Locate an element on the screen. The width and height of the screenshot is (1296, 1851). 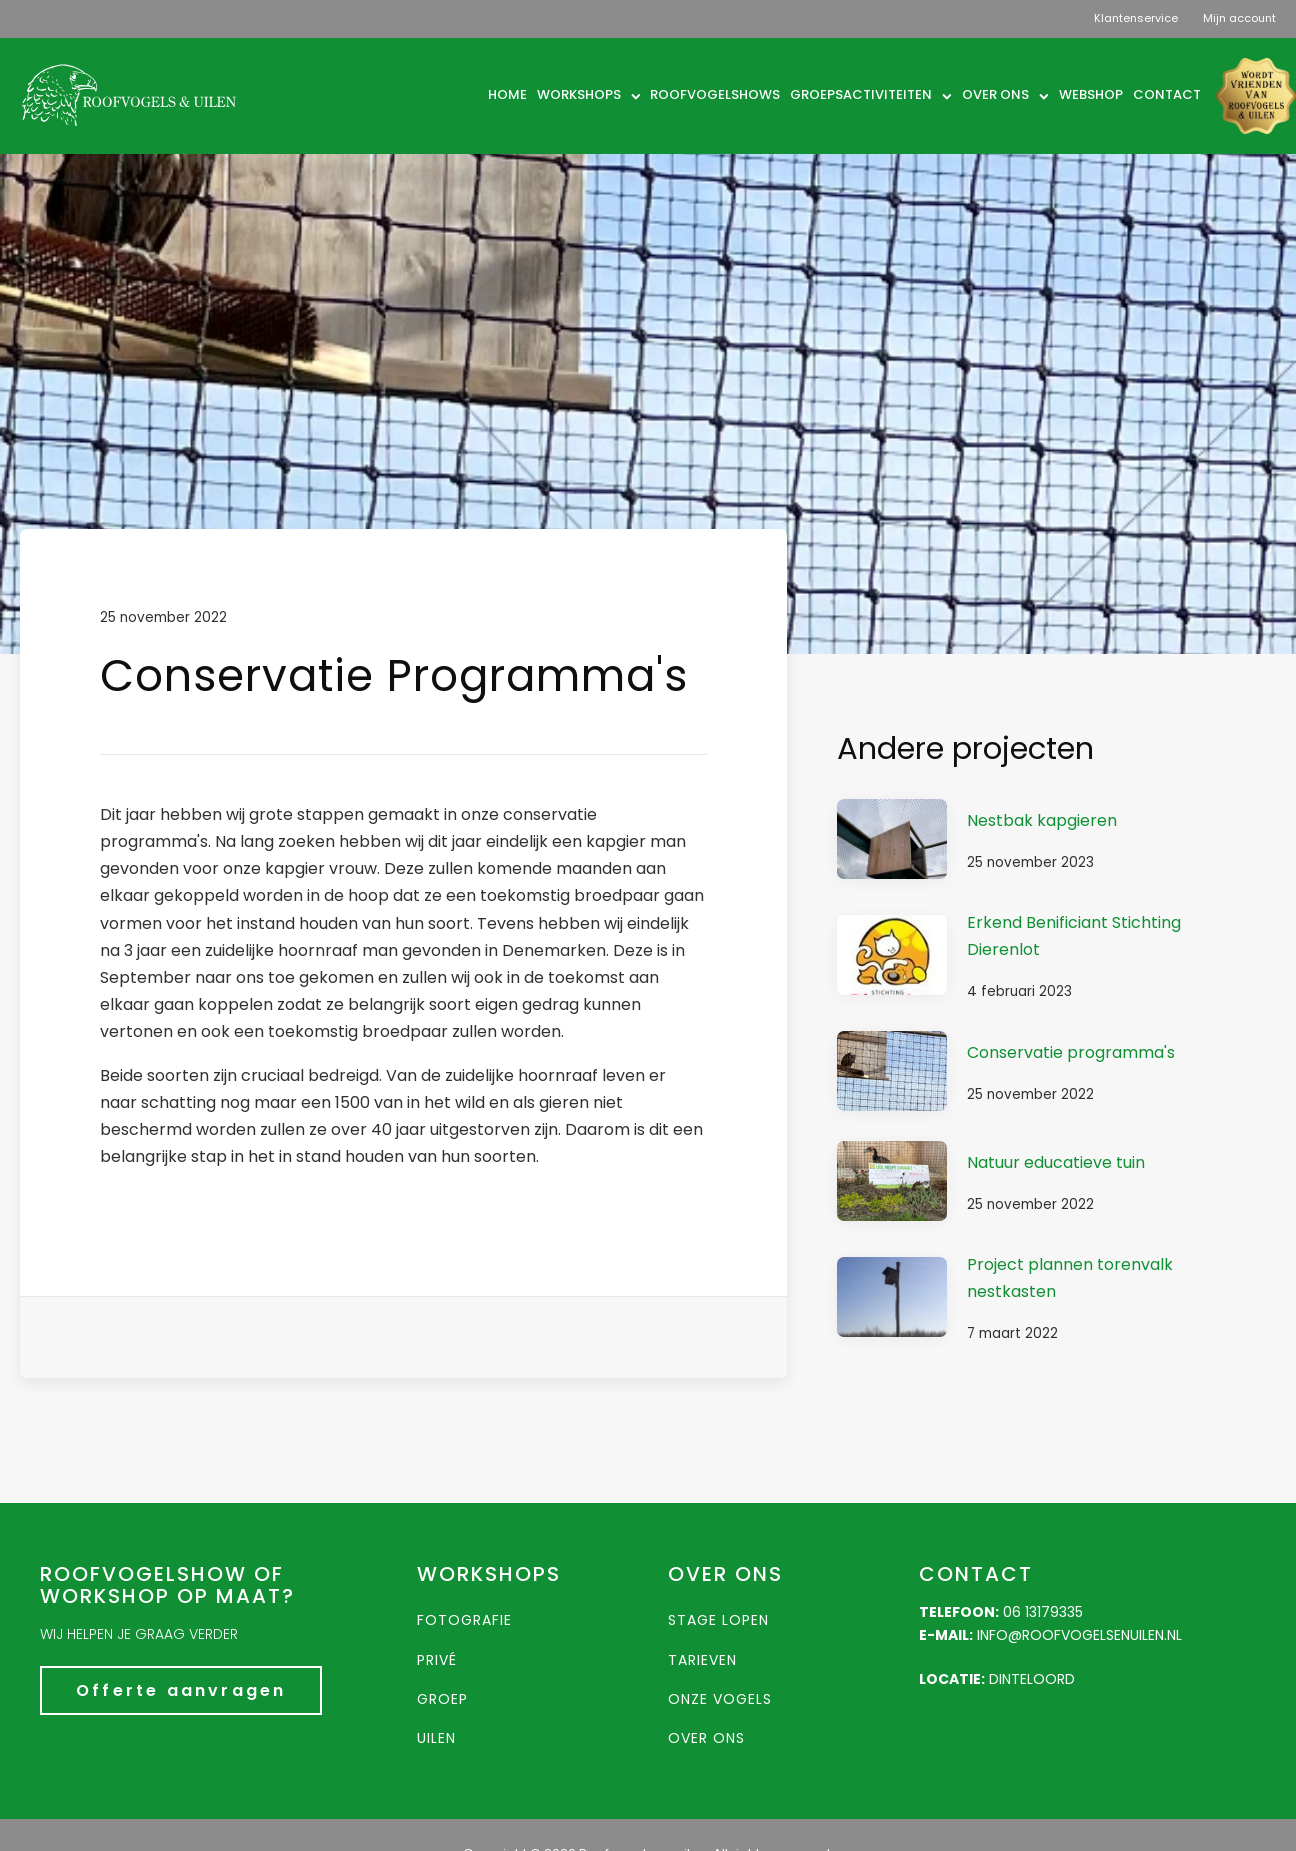
Onze vogels is located at coordinates (720, 1699).